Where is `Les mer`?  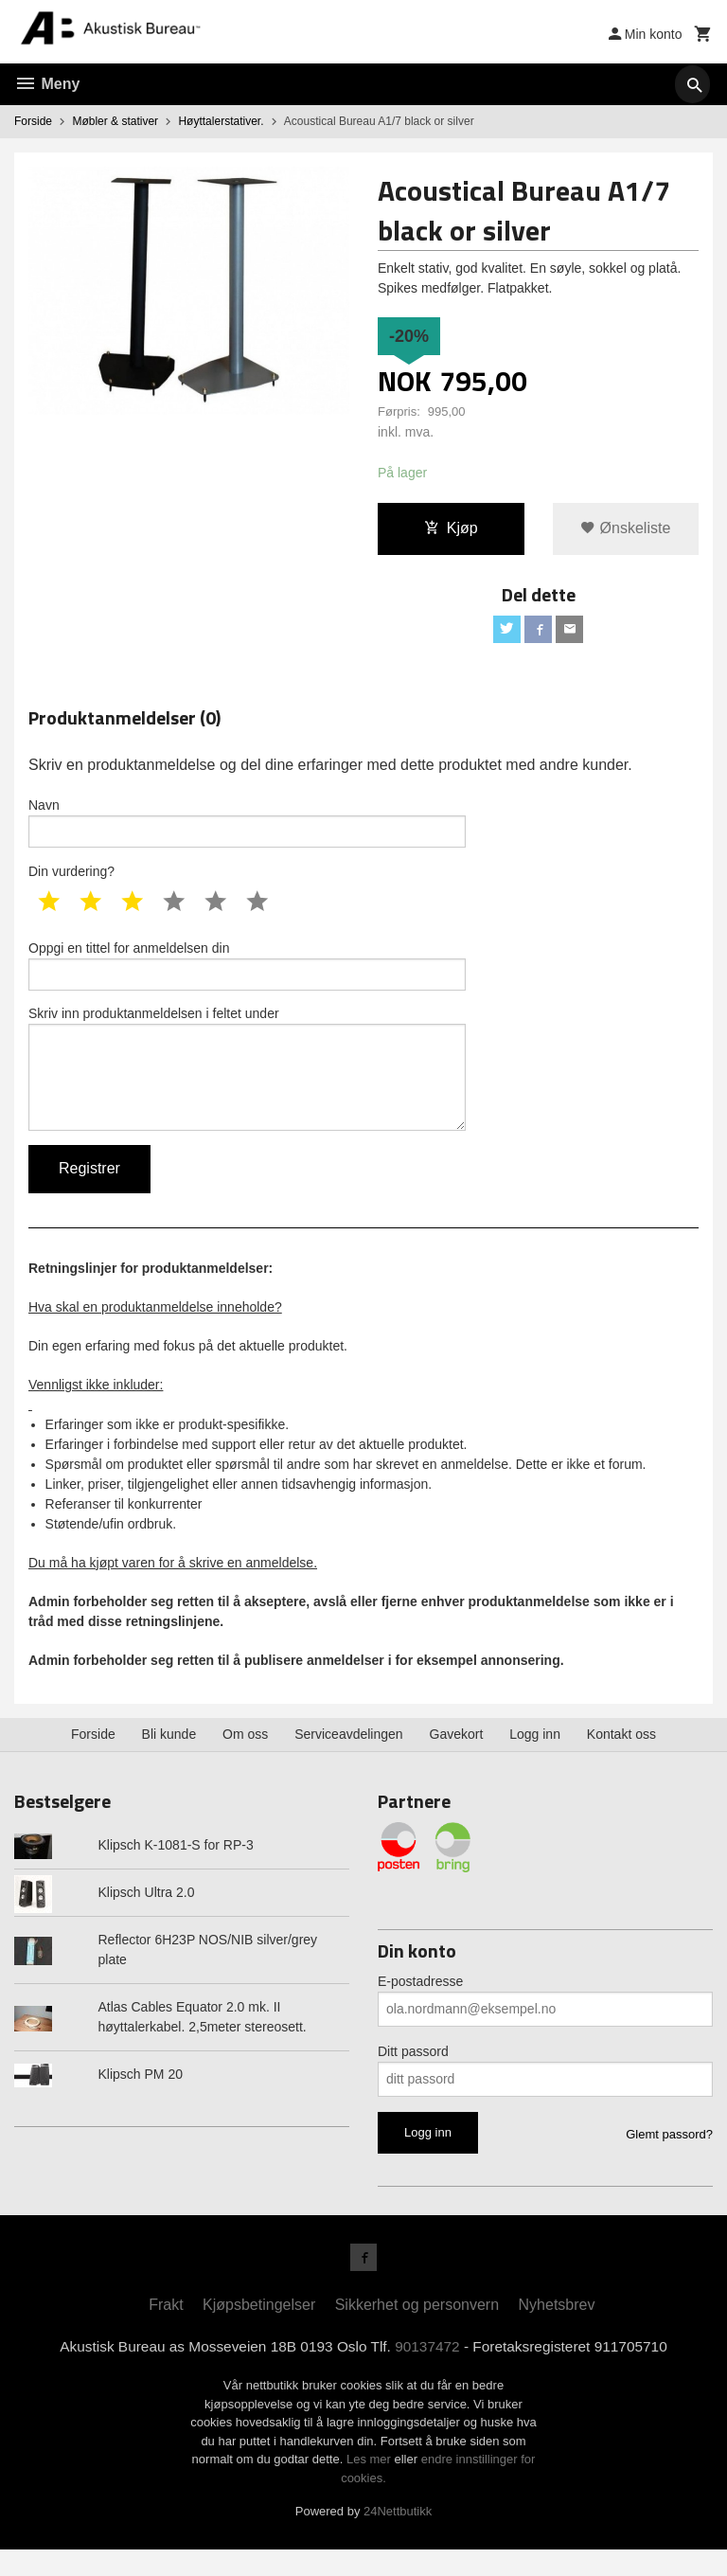 Les mer is located at coordinates (370, 2486).